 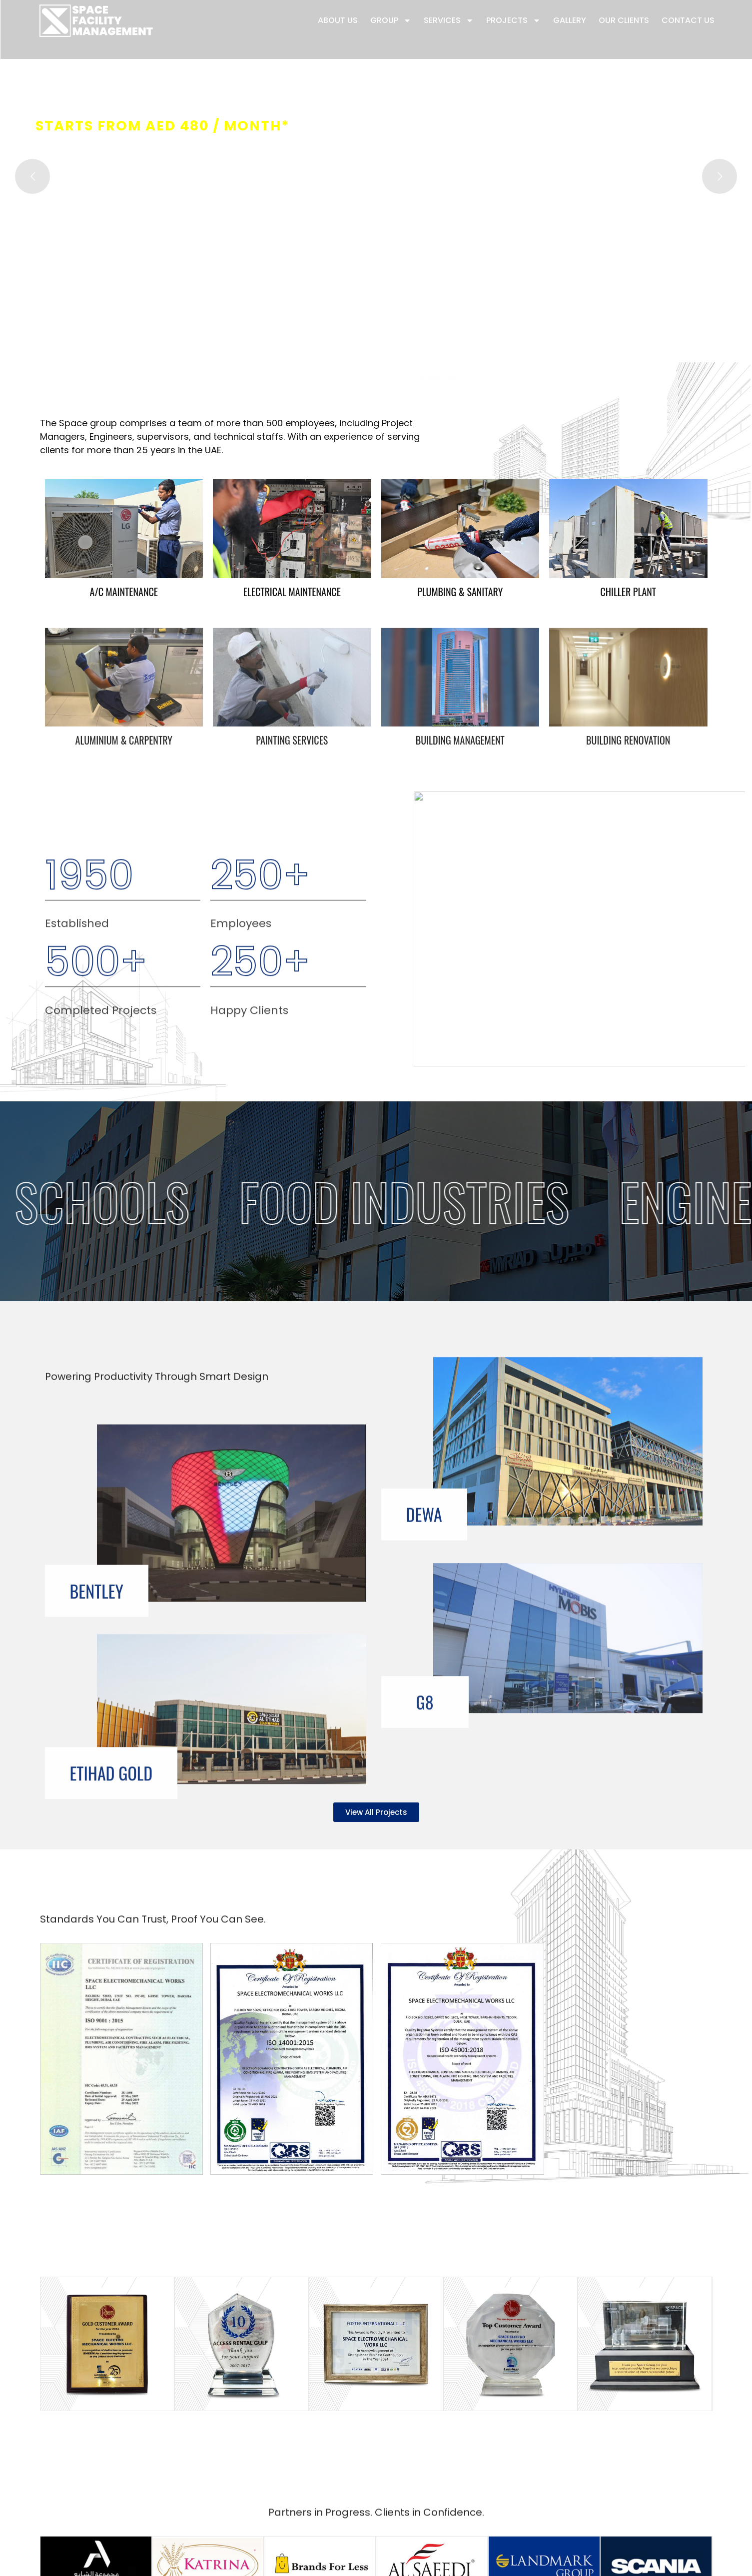 I want to click on Contact Us, so click(x=688, y=20).